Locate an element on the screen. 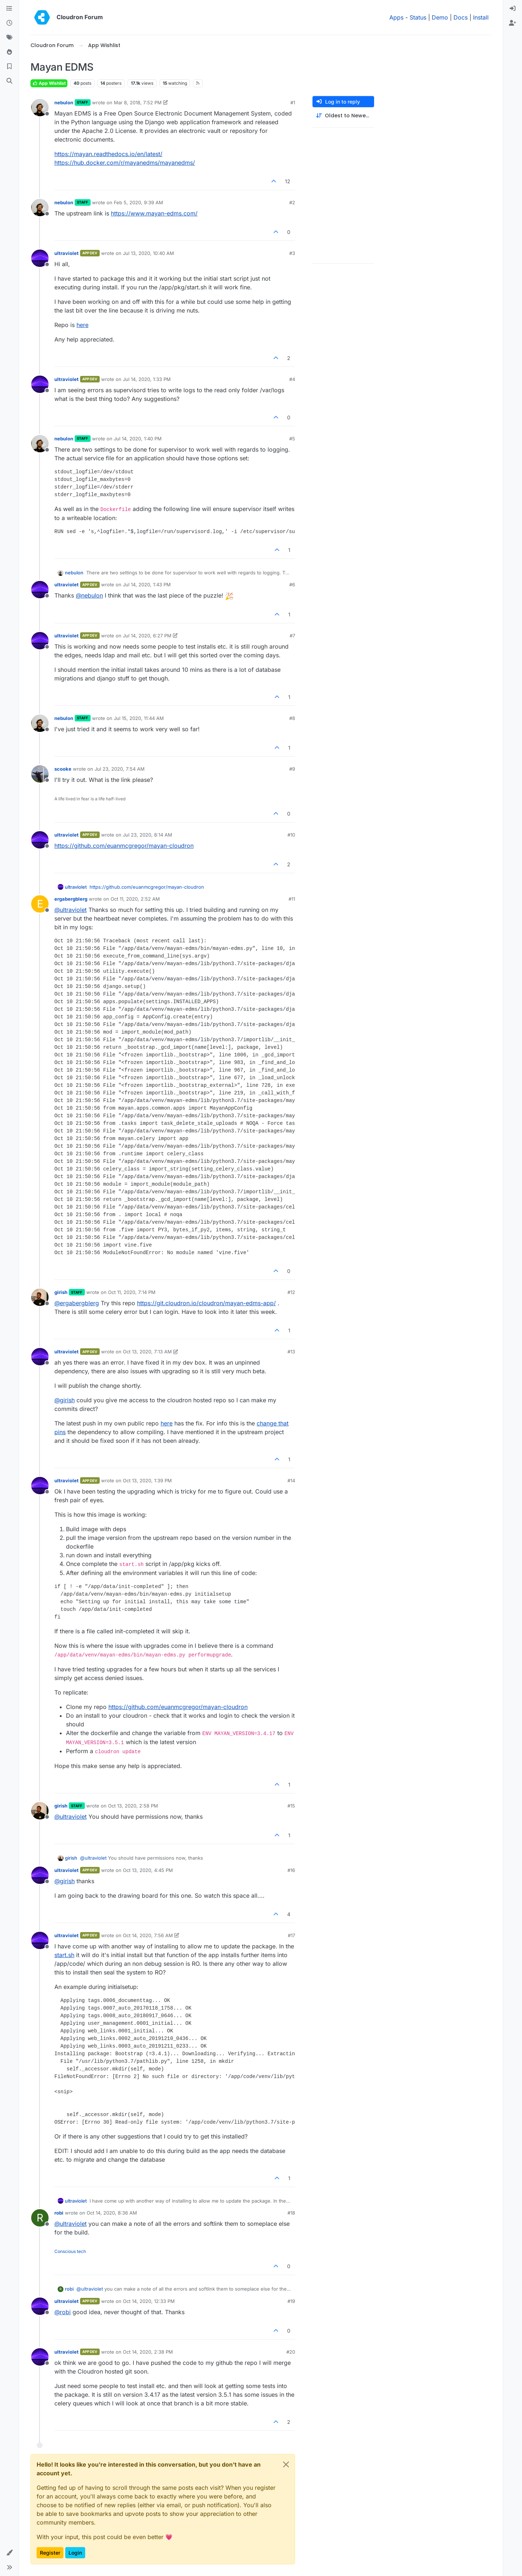 This screenshot has height=2576, width=522. [Search] is located at coordinates (9, 81).